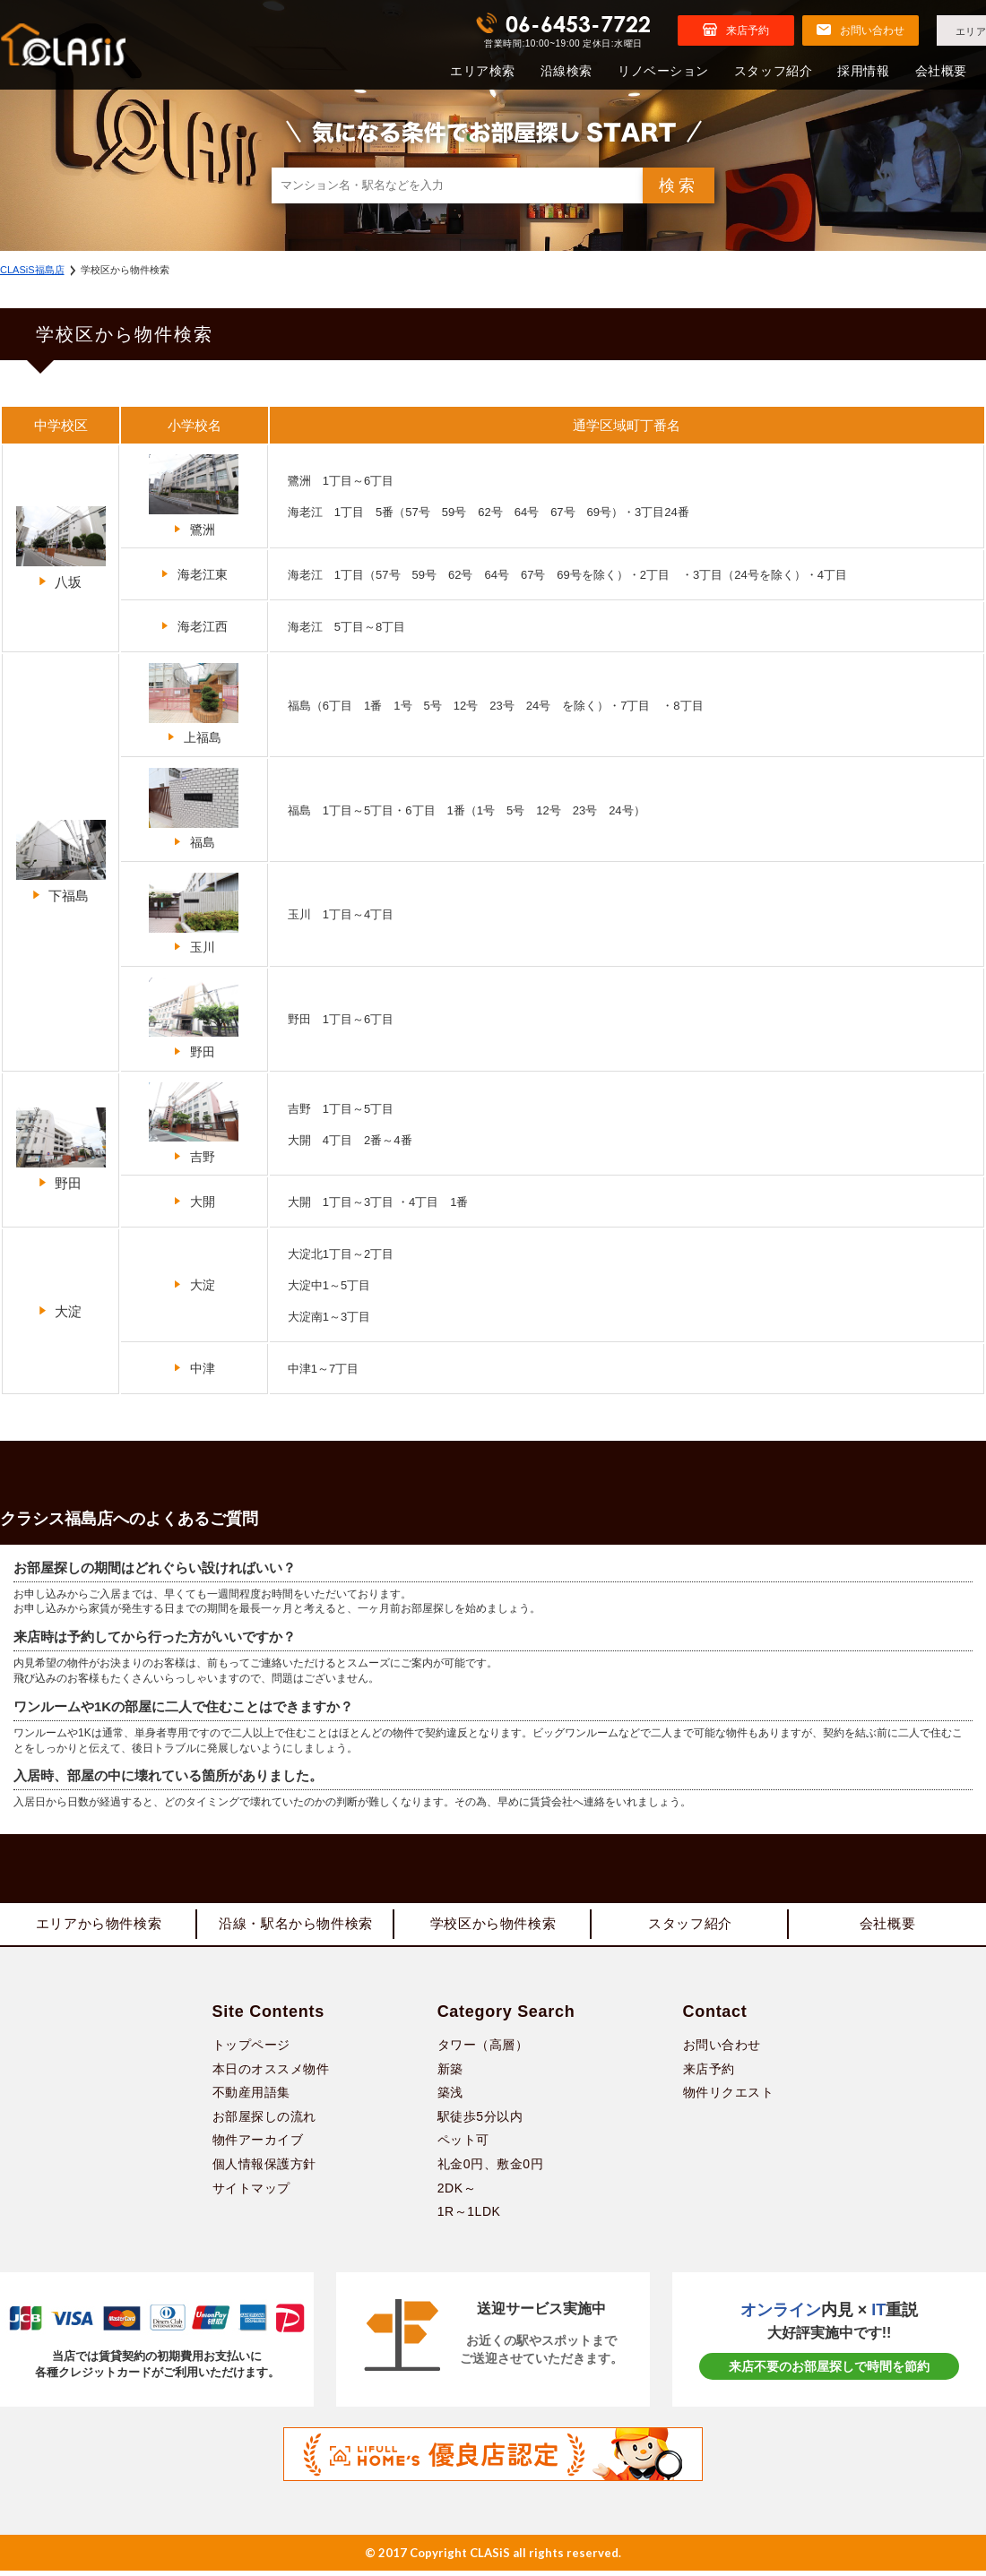  I want to click on 1R～1LDK, so click(469, 2217).